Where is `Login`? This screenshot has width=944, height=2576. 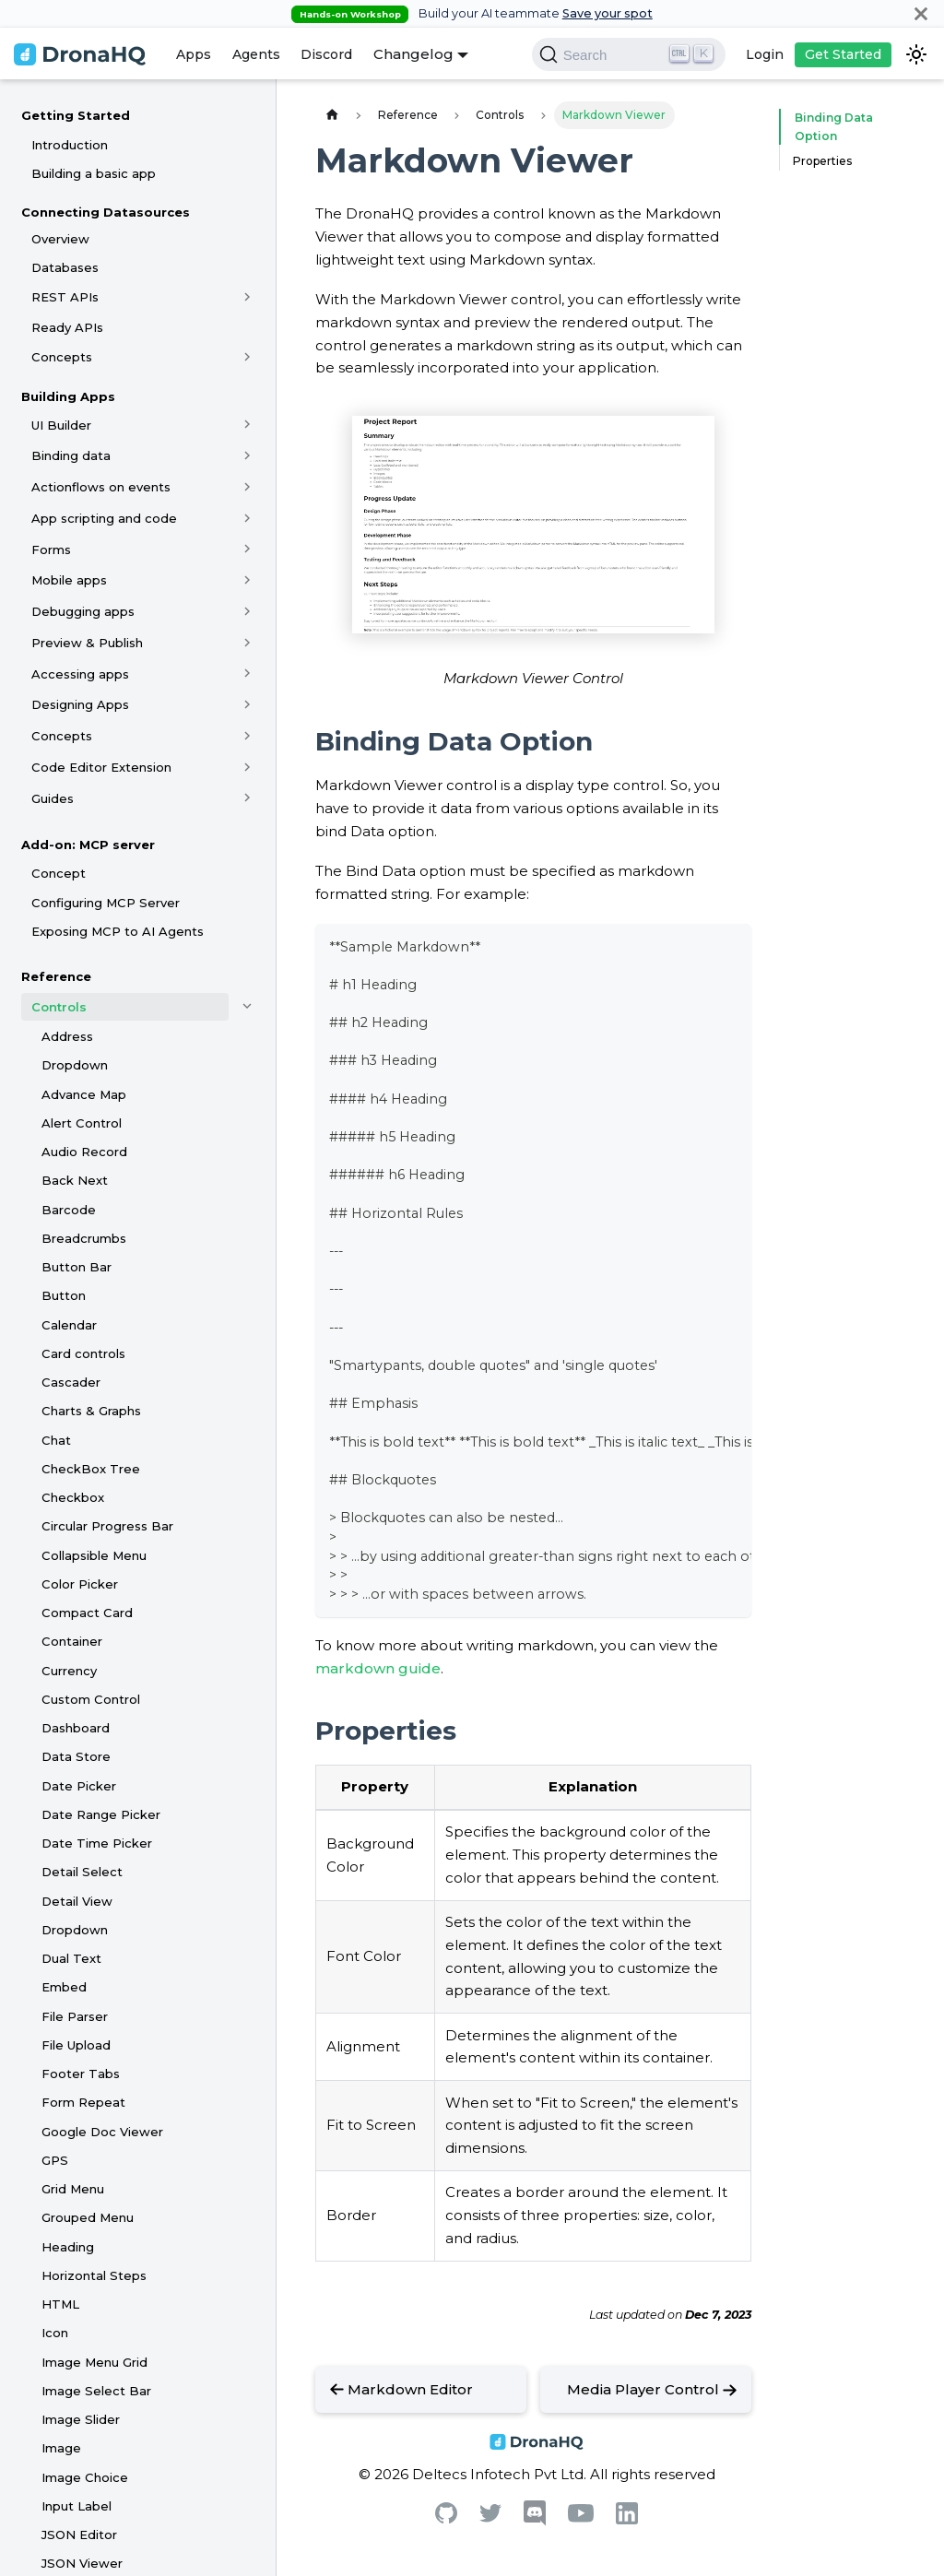
Login is located at coordinates (765, 54).